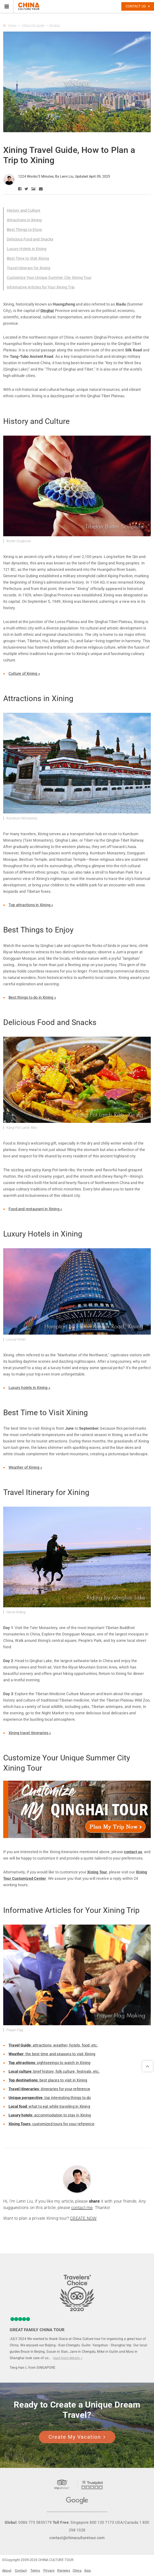 This screenshot has width=154, height=2576. Describe the element at coordinates (31, 905) in the screenshot. I see `Top attractions in Xining »` at that location.